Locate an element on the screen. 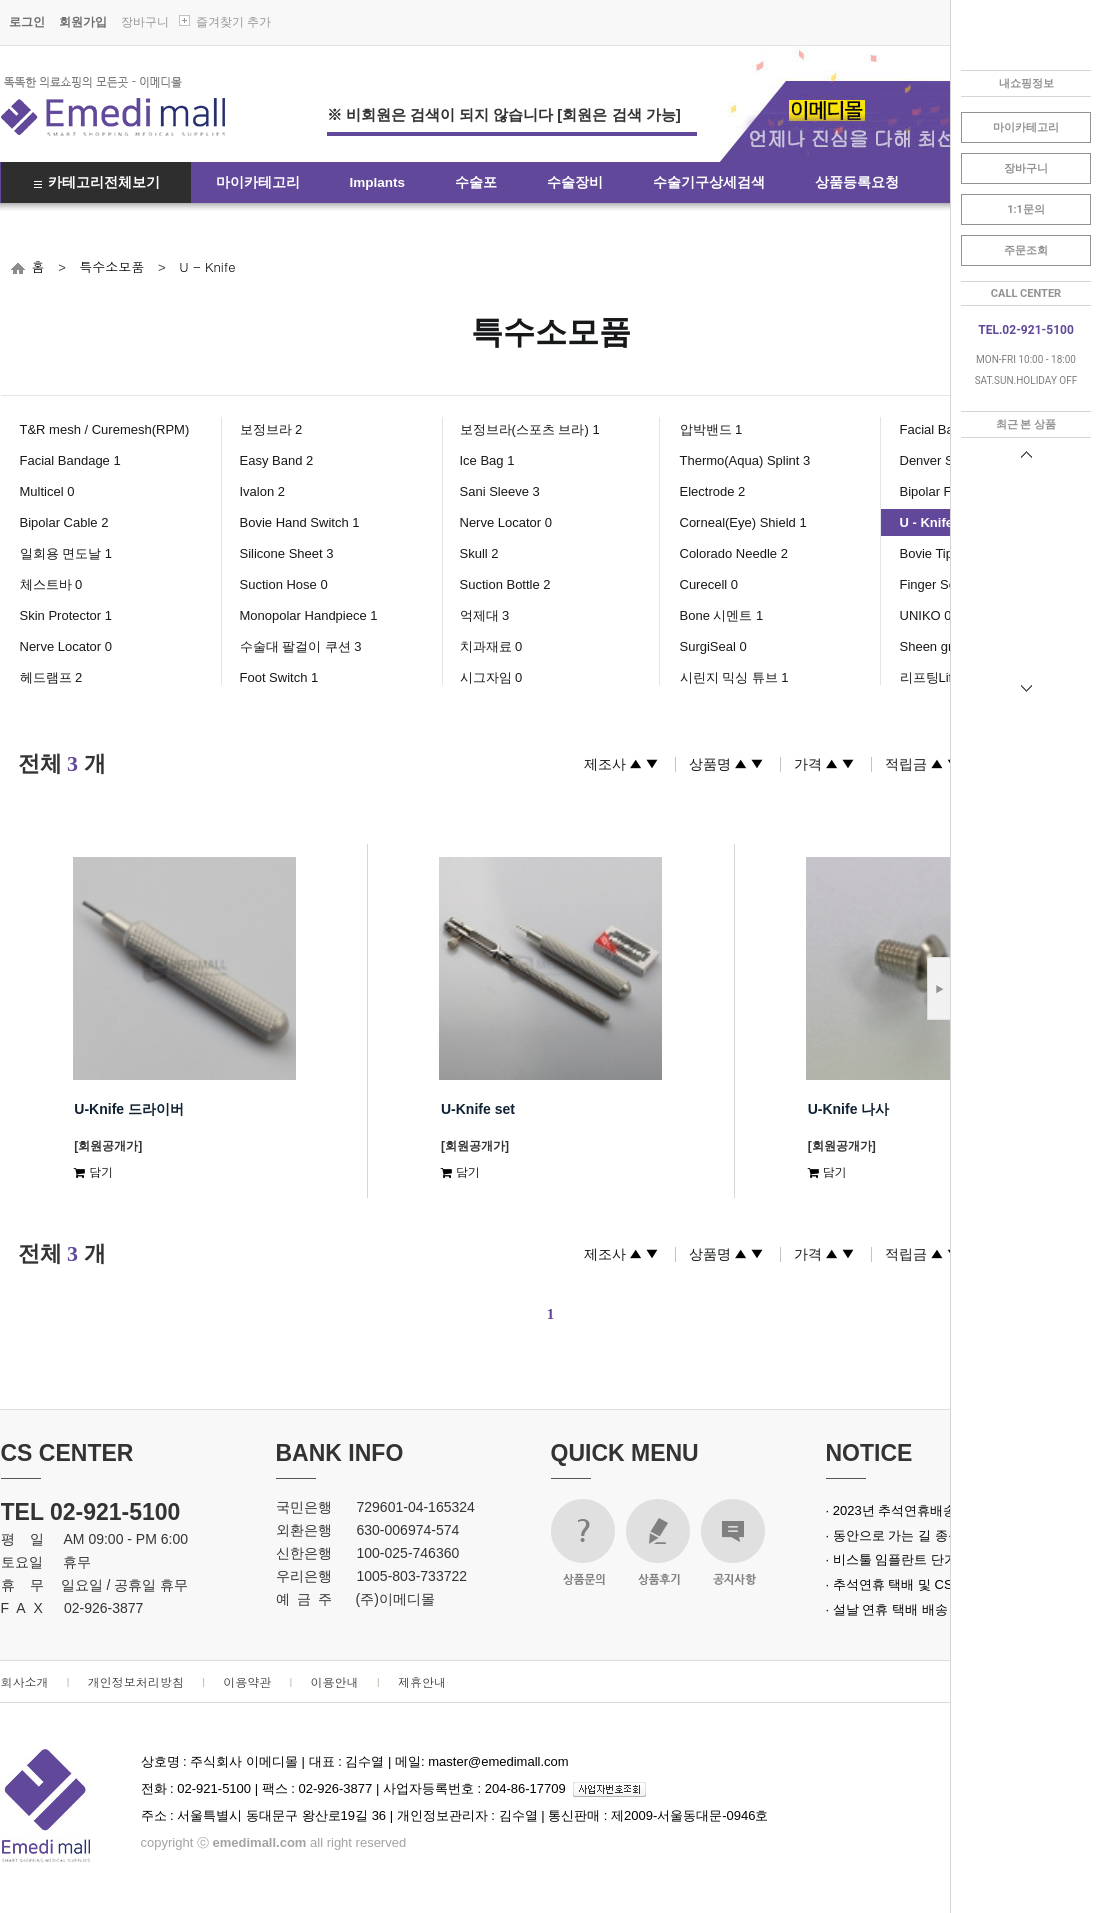  · 동안으로 가는 길 종근당 녹는실 실크로드 is located at coordinates (949, 1535).